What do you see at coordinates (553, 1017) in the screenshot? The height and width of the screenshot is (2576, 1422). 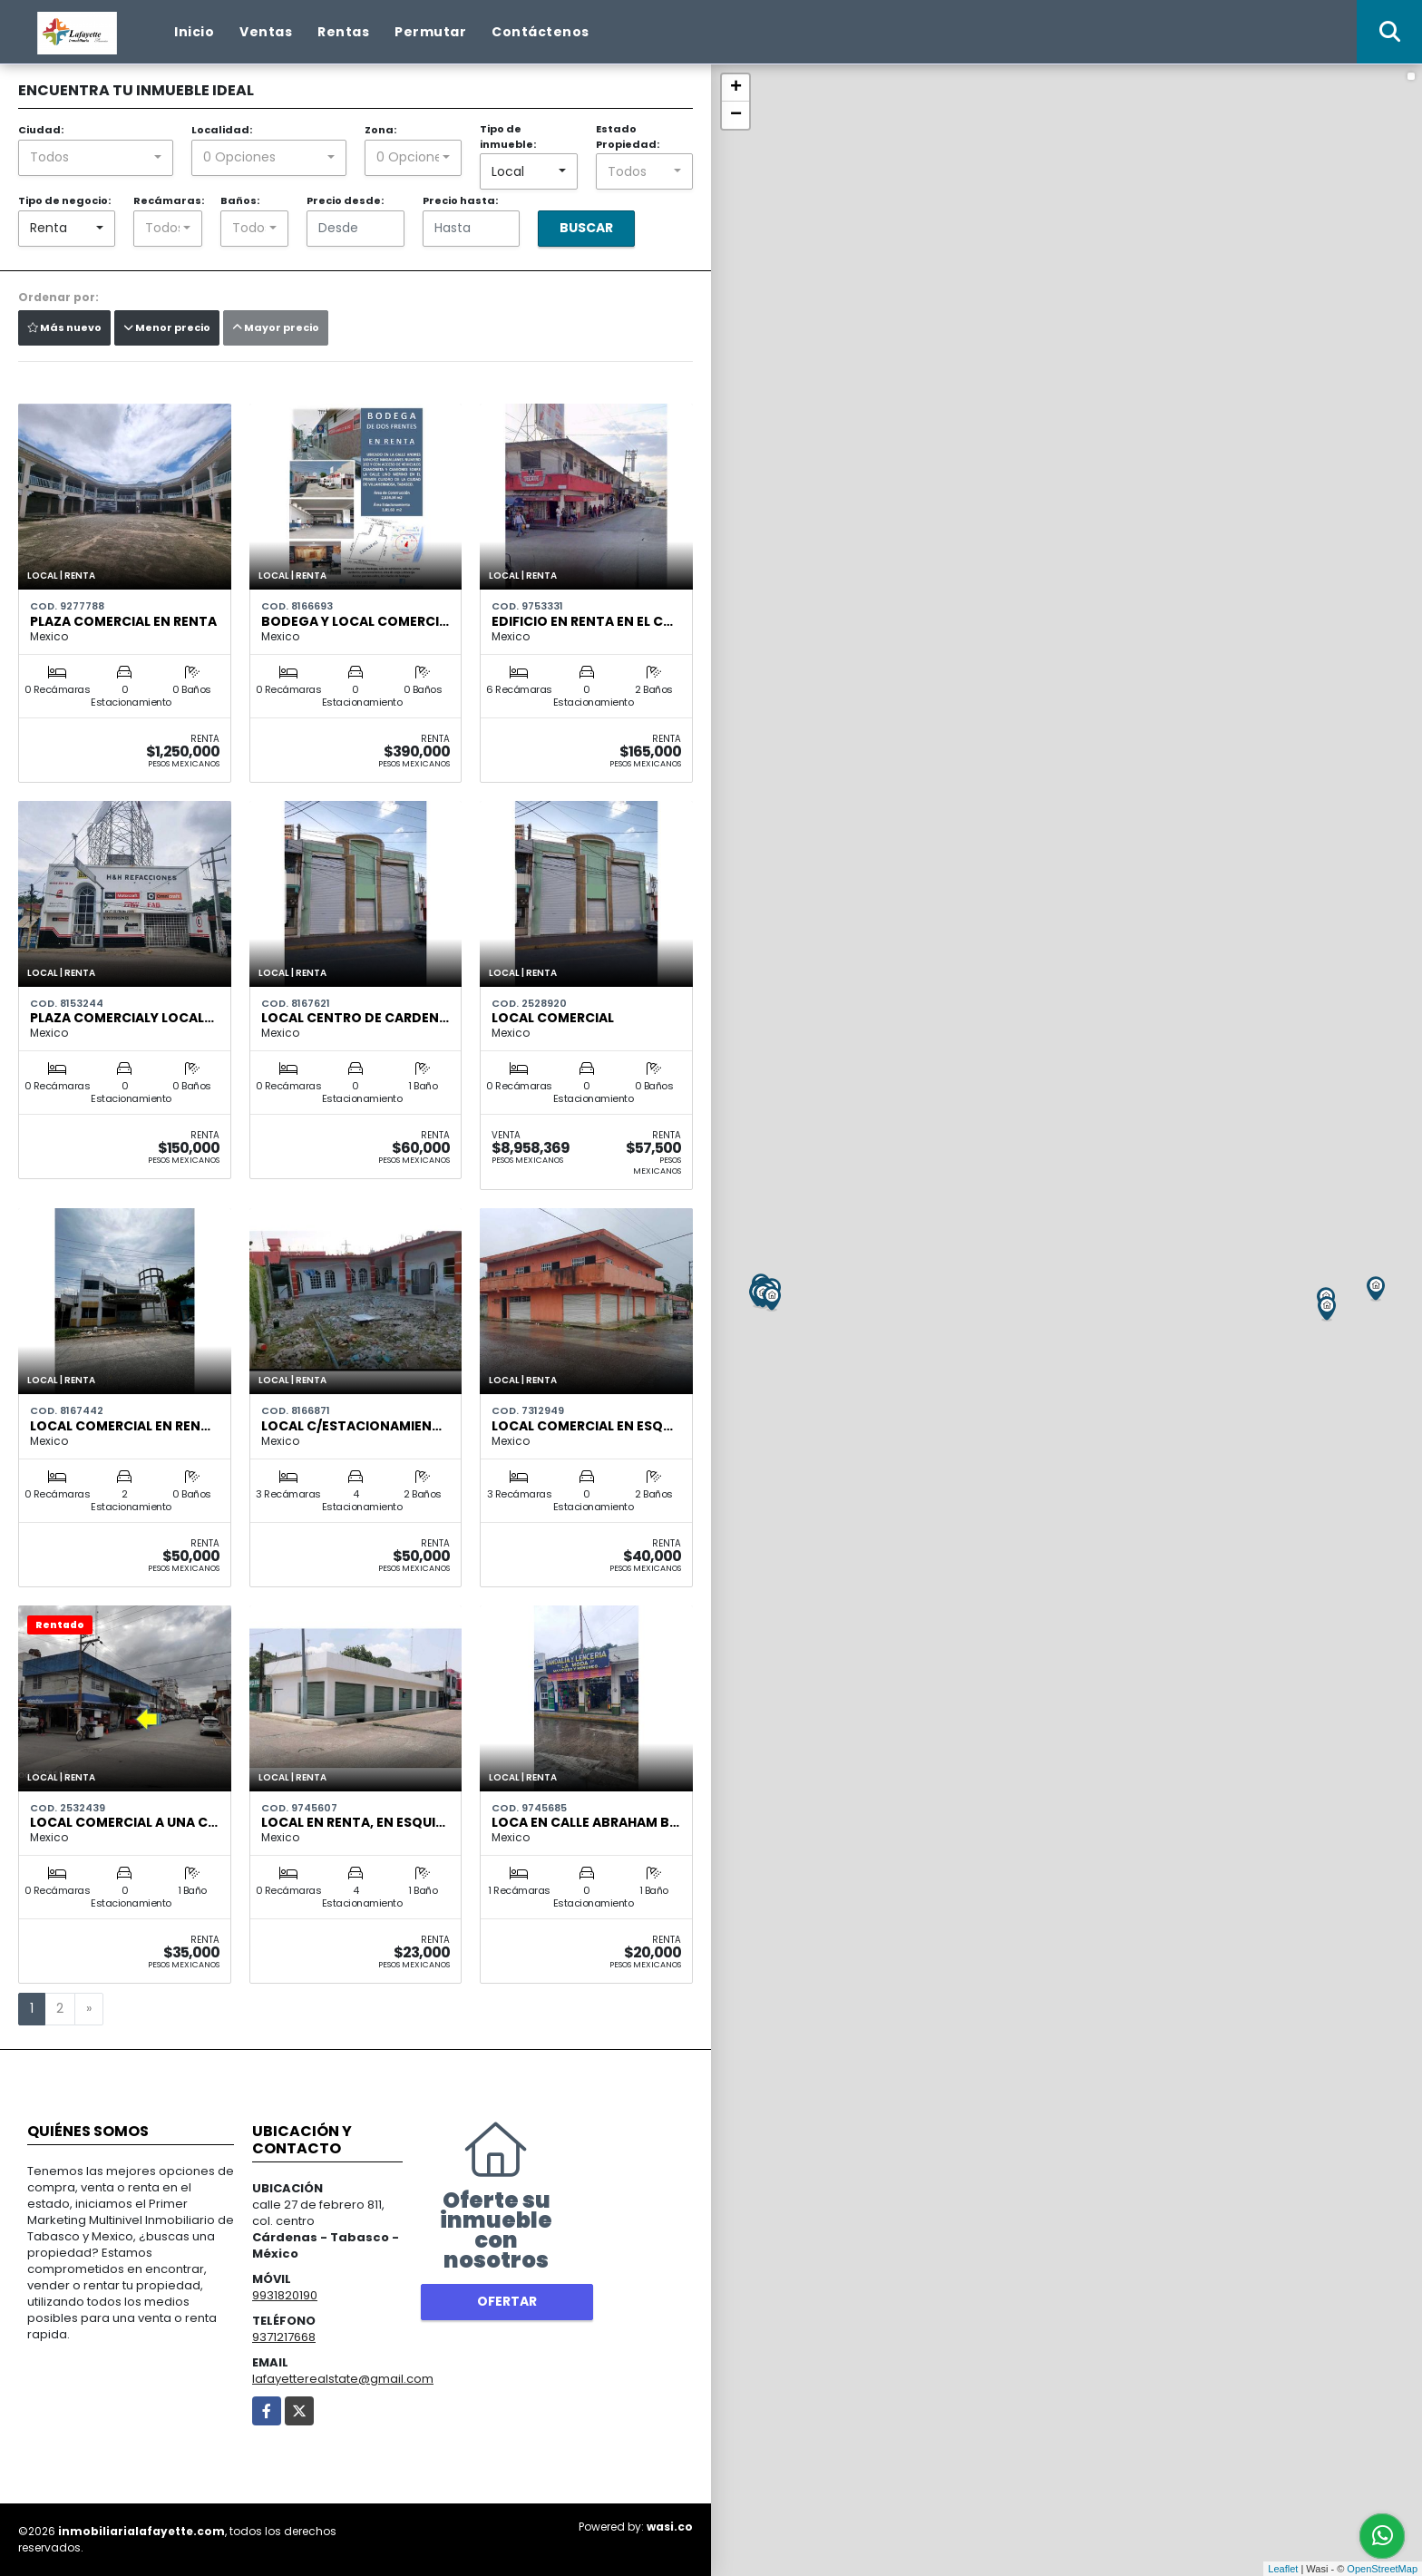 I see `Local Comercial` at bounding box center [553, 1017].